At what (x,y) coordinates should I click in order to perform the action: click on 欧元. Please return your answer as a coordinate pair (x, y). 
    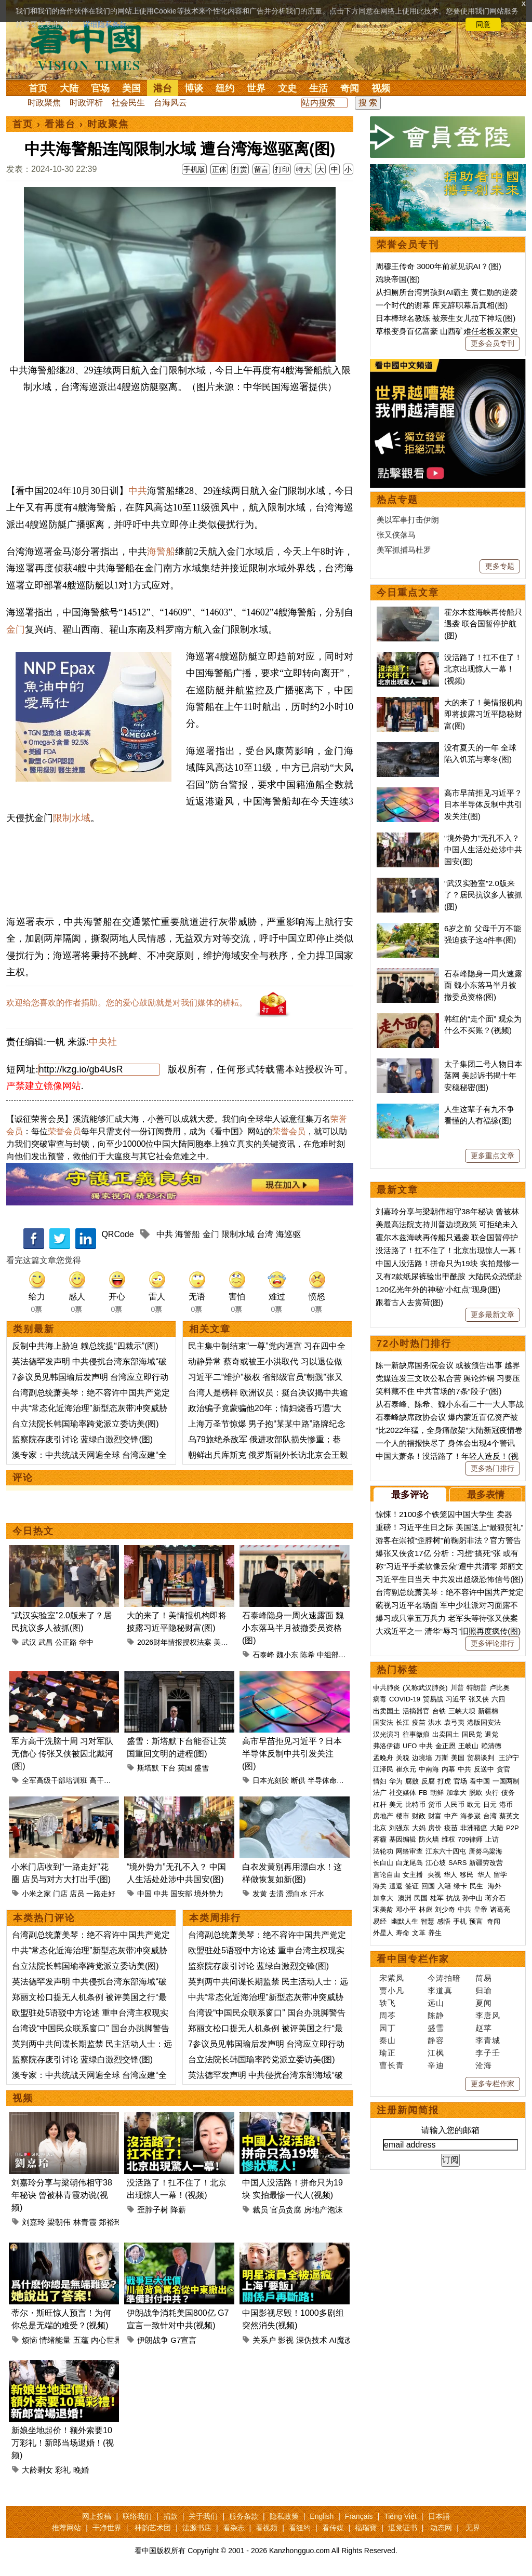
    Looking at the image, I should click on (474, 1804).